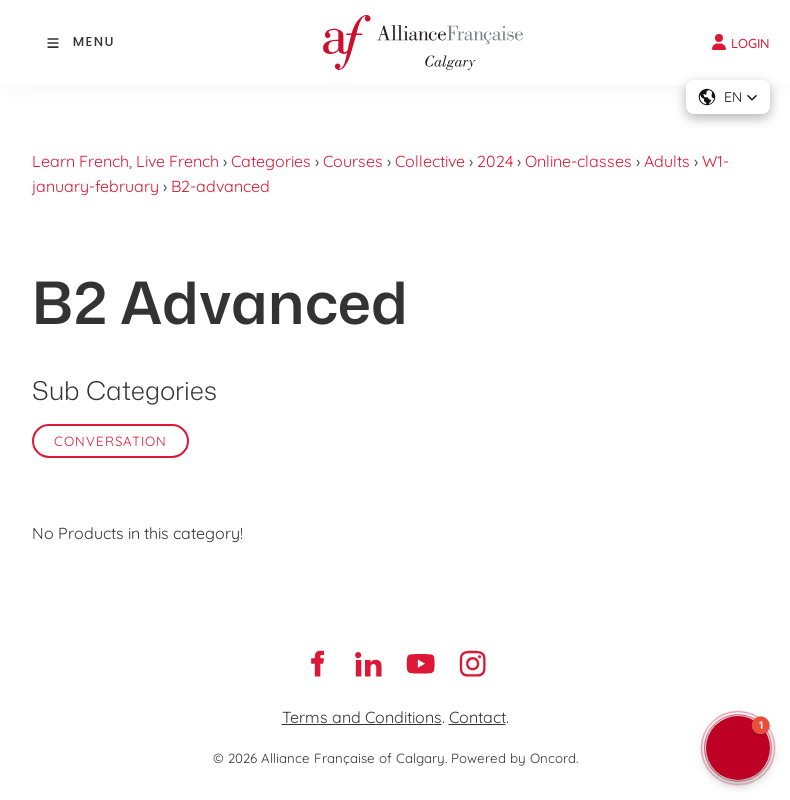 The width and height of the screenshot is (790, 800). Describe the element at coordinates (667, 161) in the screenshot. I see `Adults` at that location.